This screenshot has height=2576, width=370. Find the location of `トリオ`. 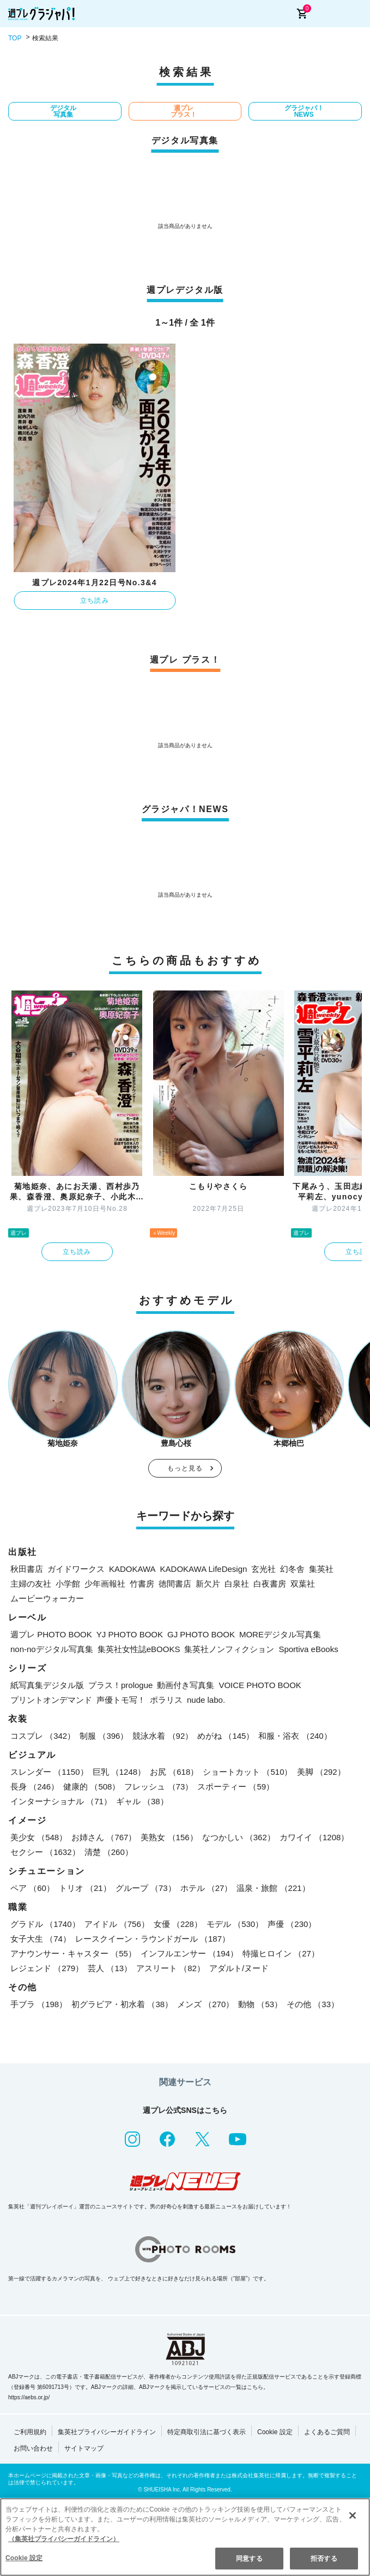

トリオ is located at coordinates (85, 1888).